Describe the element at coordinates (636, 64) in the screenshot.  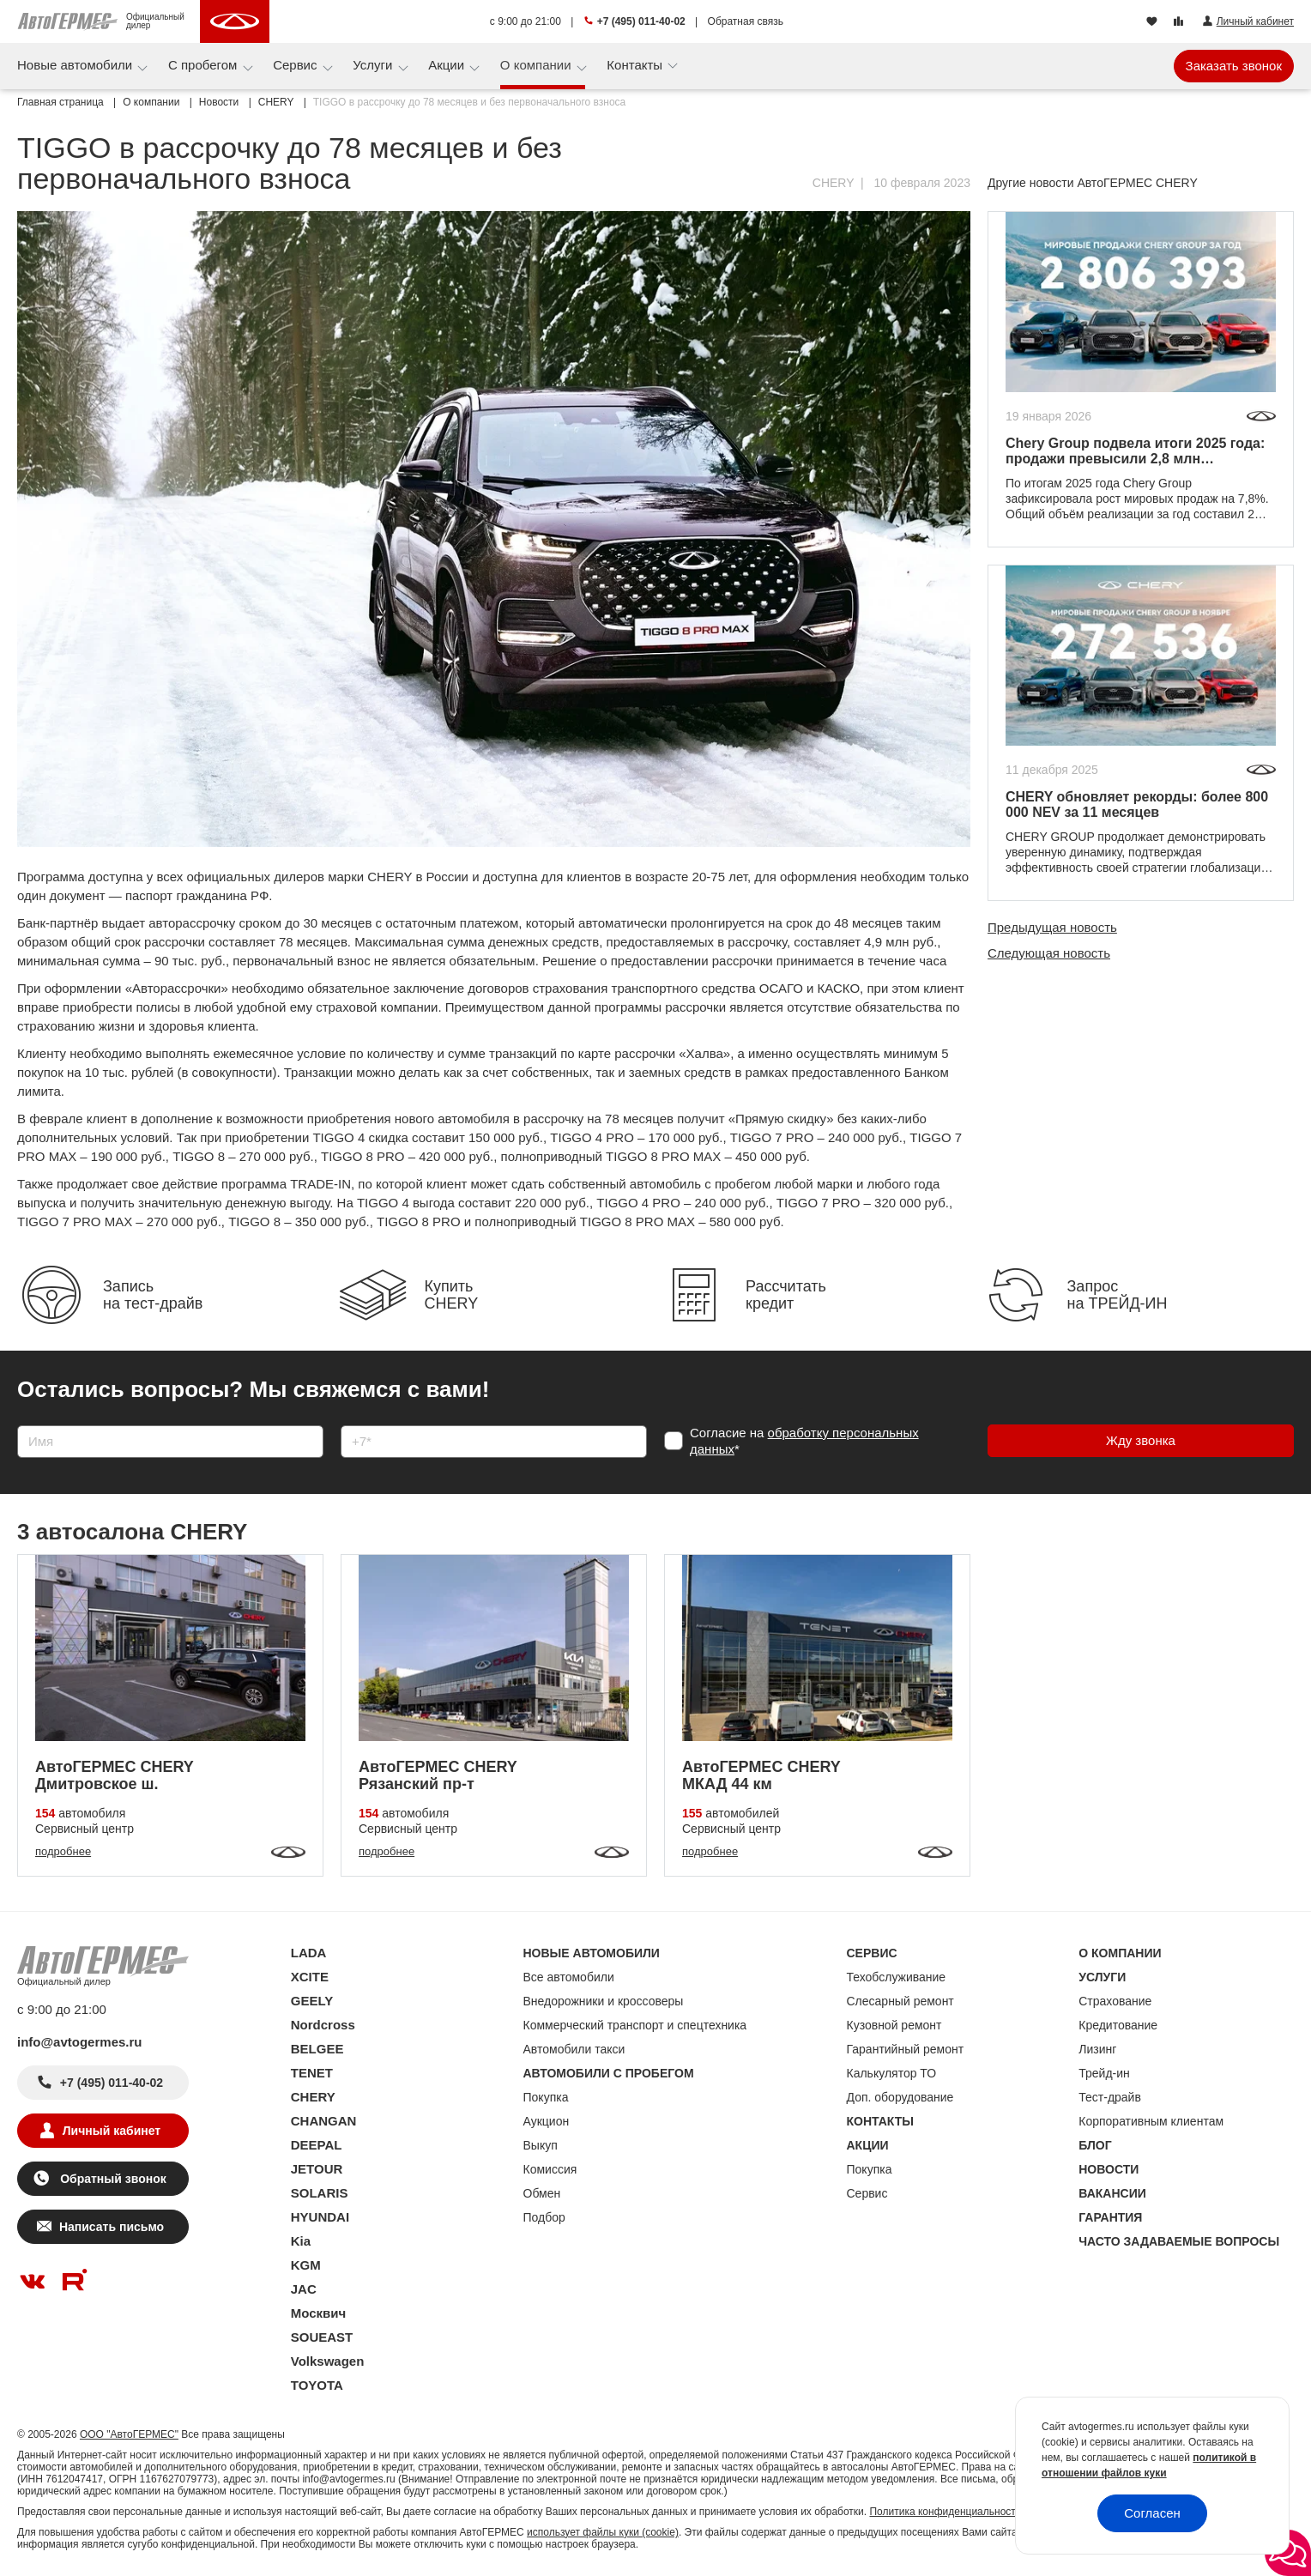
I see `Контакты` at that location.